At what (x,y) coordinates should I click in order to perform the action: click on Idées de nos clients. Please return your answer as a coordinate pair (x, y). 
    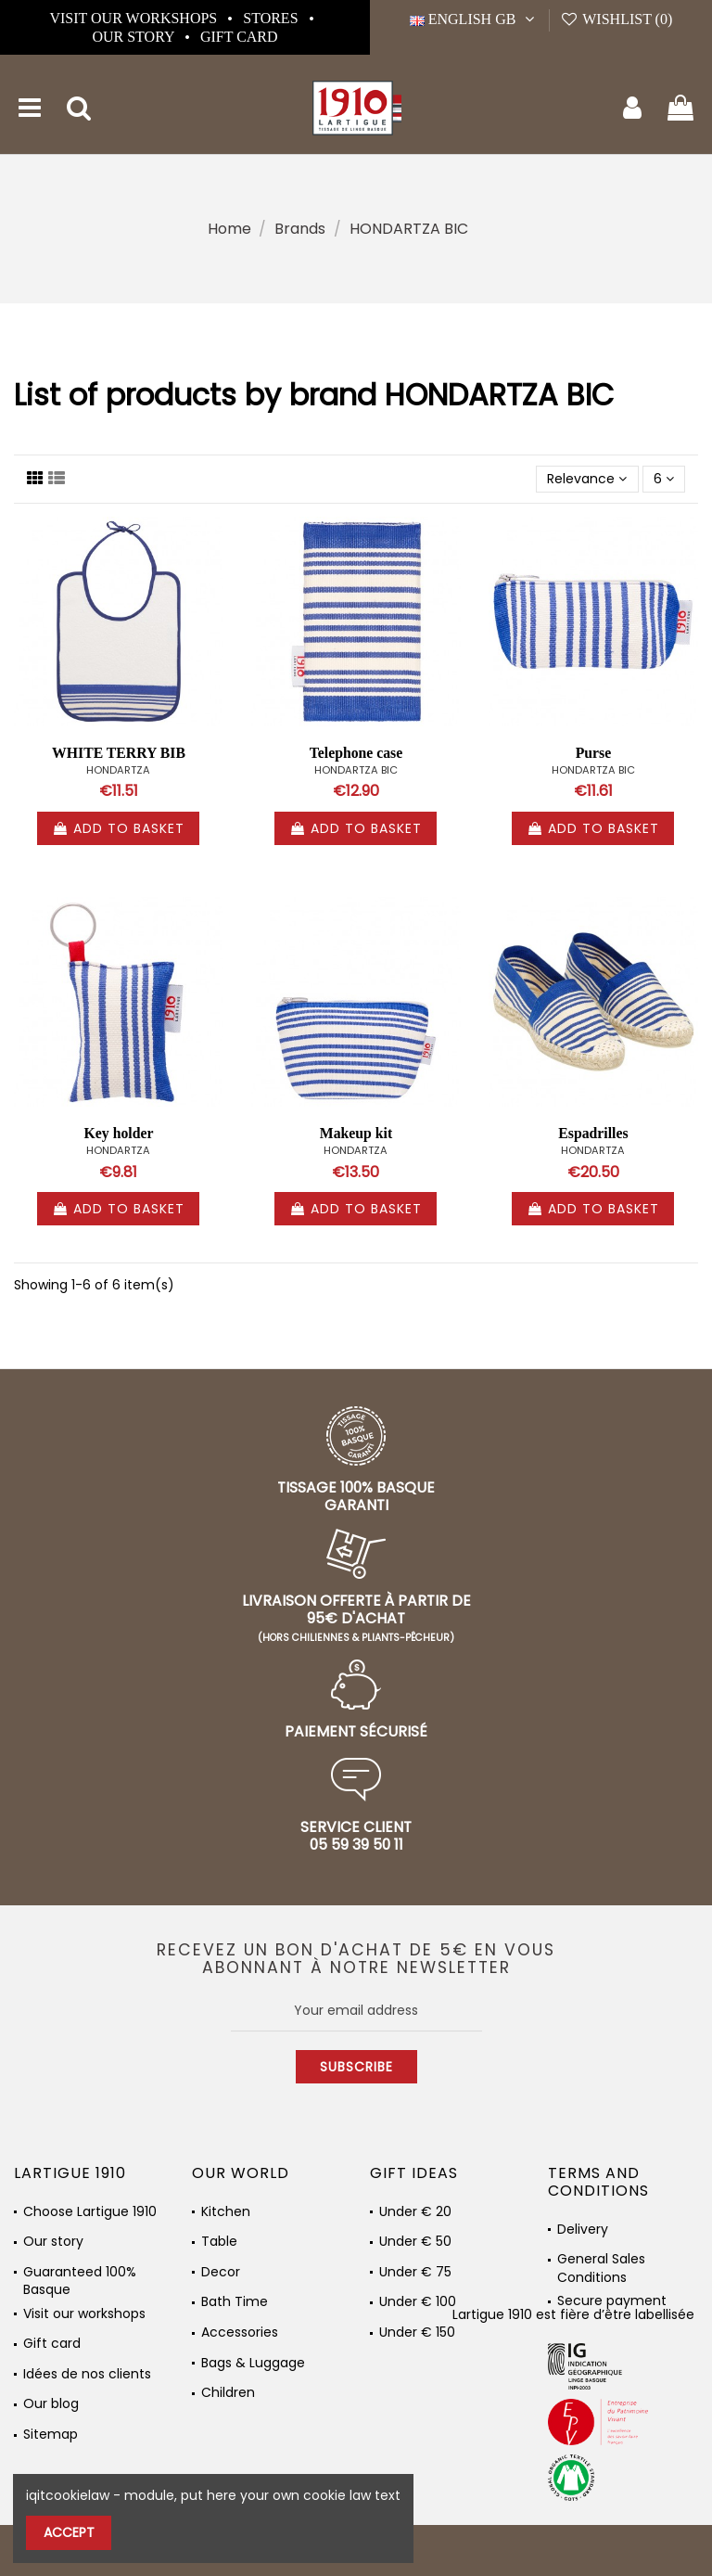
    Looking at the image, I should click on (87, 2374).